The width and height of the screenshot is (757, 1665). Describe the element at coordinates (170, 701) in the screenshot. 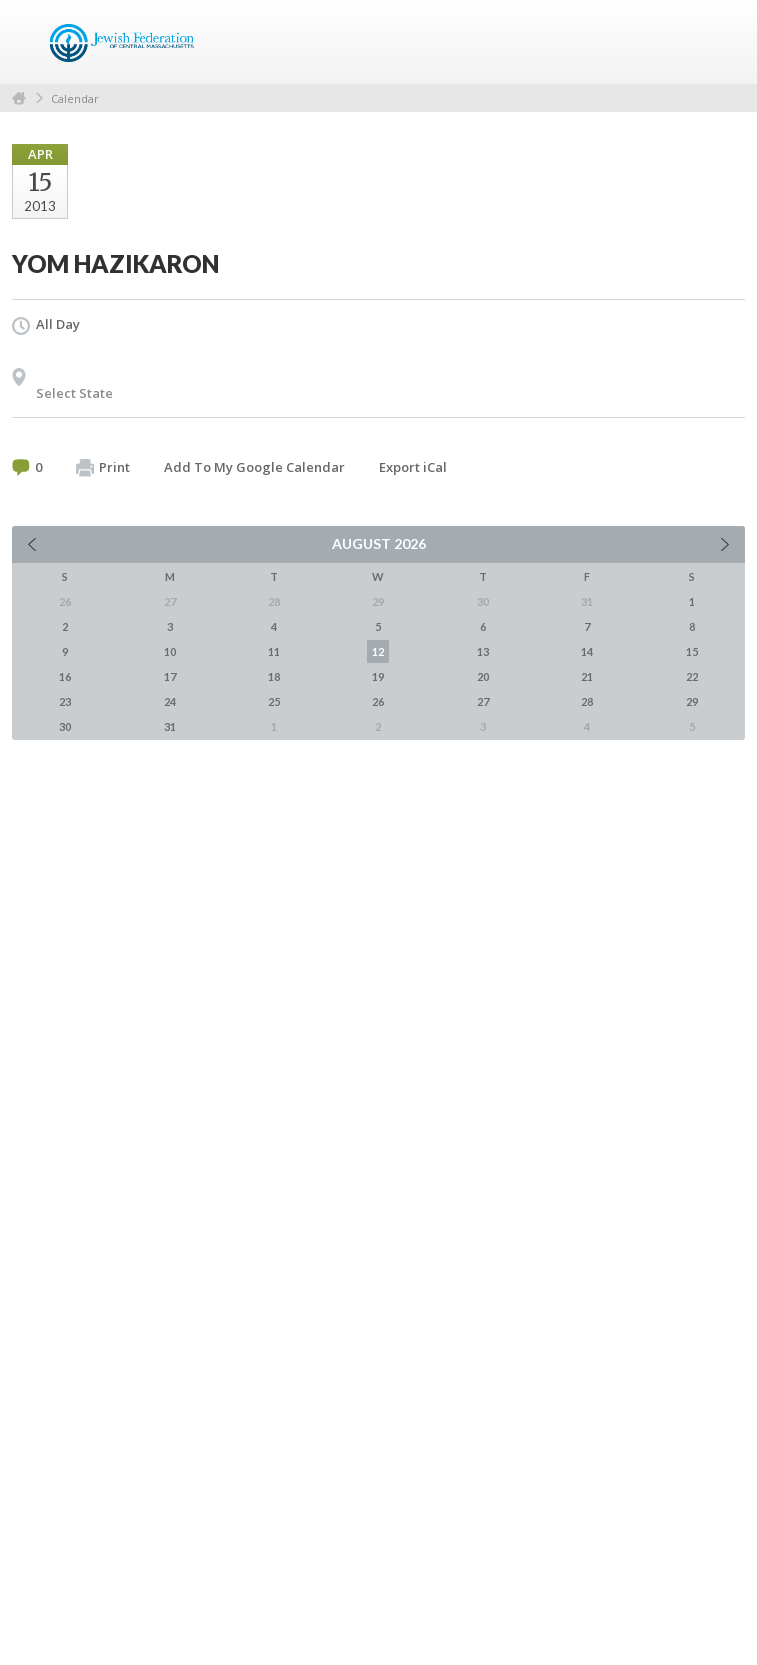

I see `24` at that location.